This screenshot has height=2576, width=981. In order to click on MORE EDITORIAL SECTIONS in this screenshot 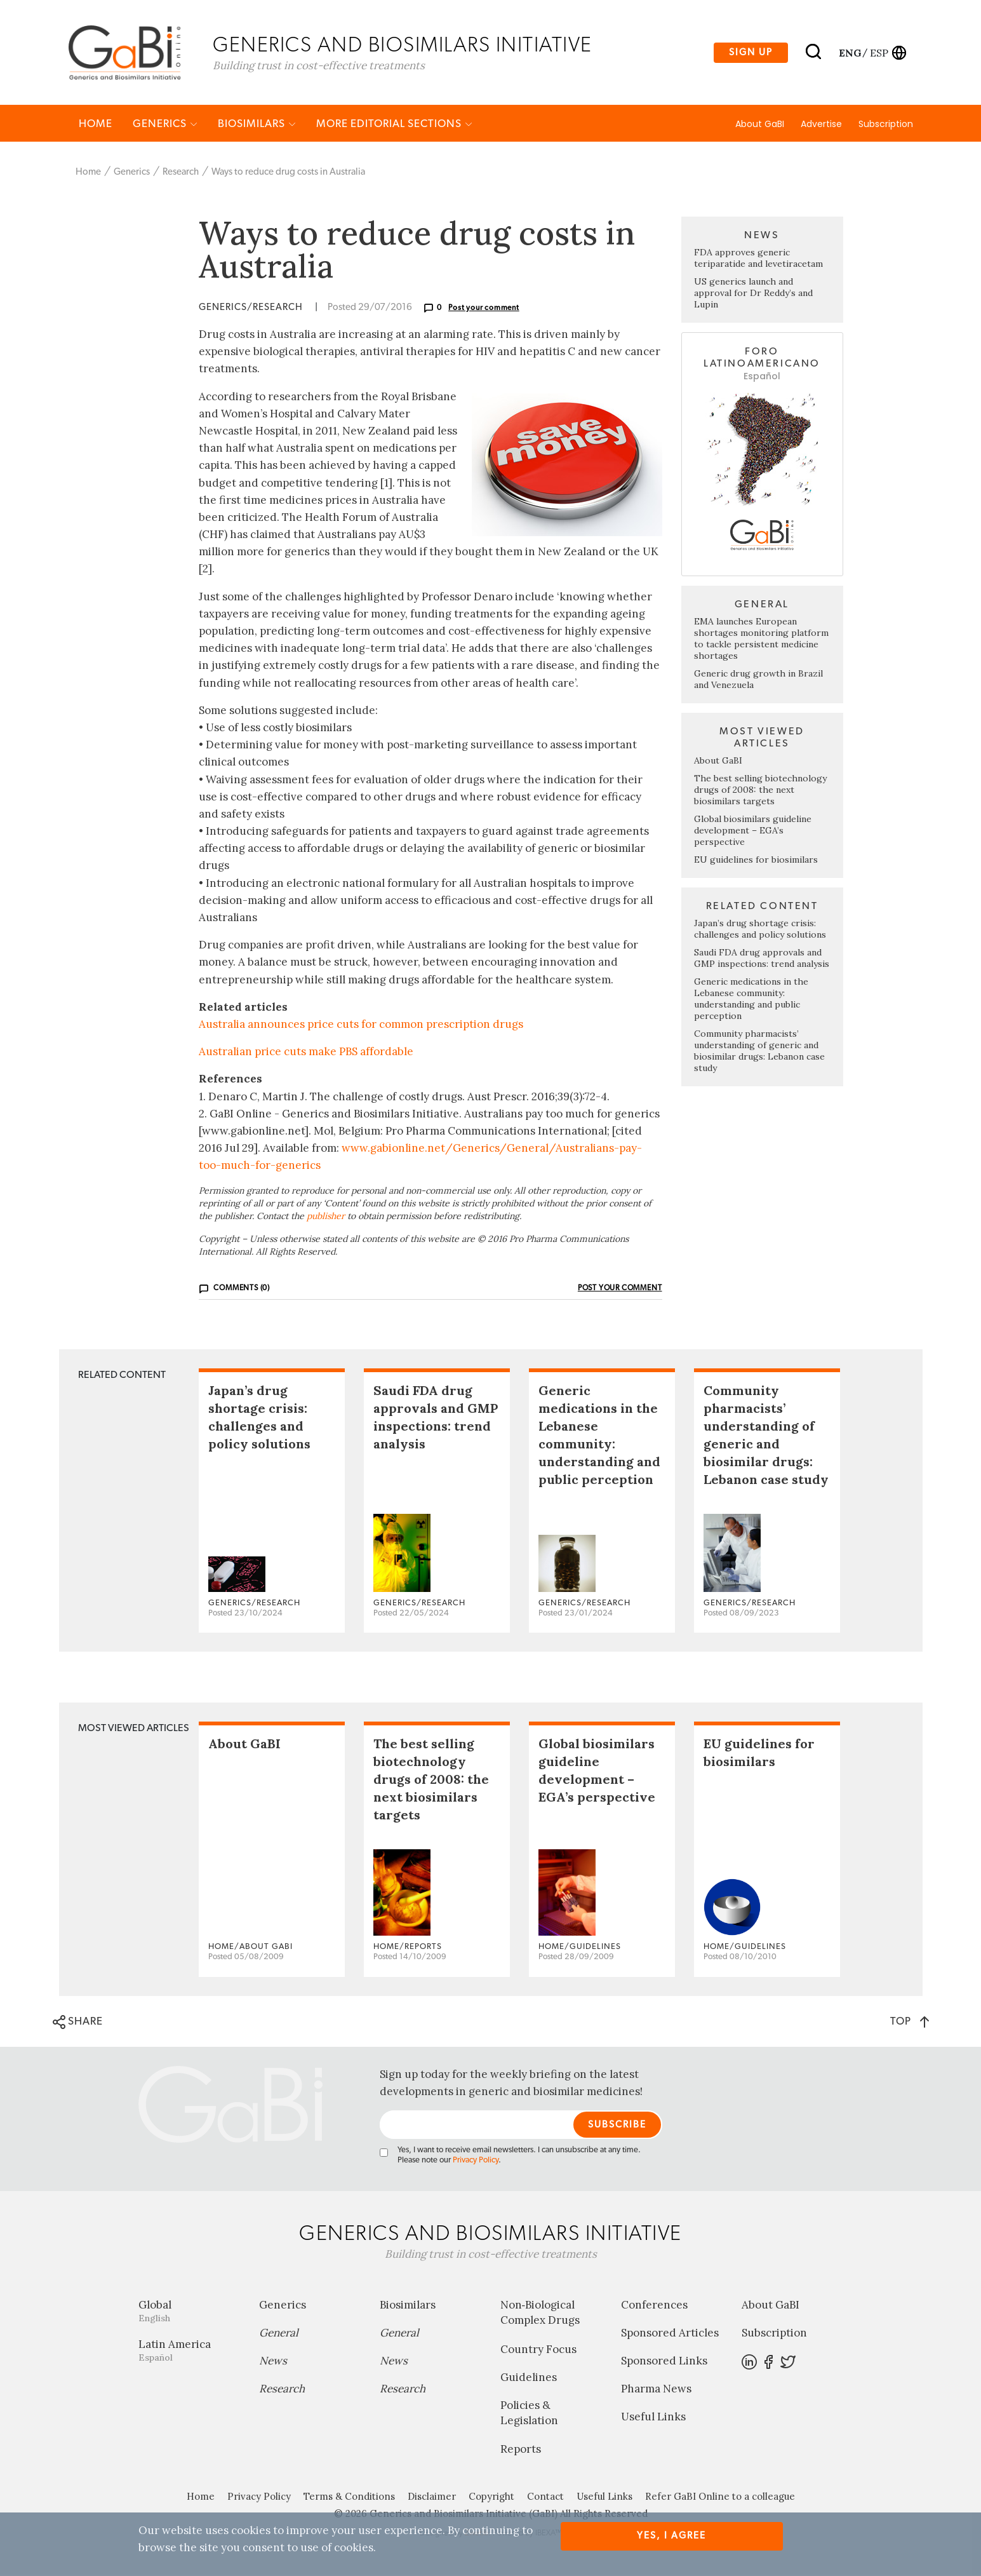, I will do `click(394, 124)`.